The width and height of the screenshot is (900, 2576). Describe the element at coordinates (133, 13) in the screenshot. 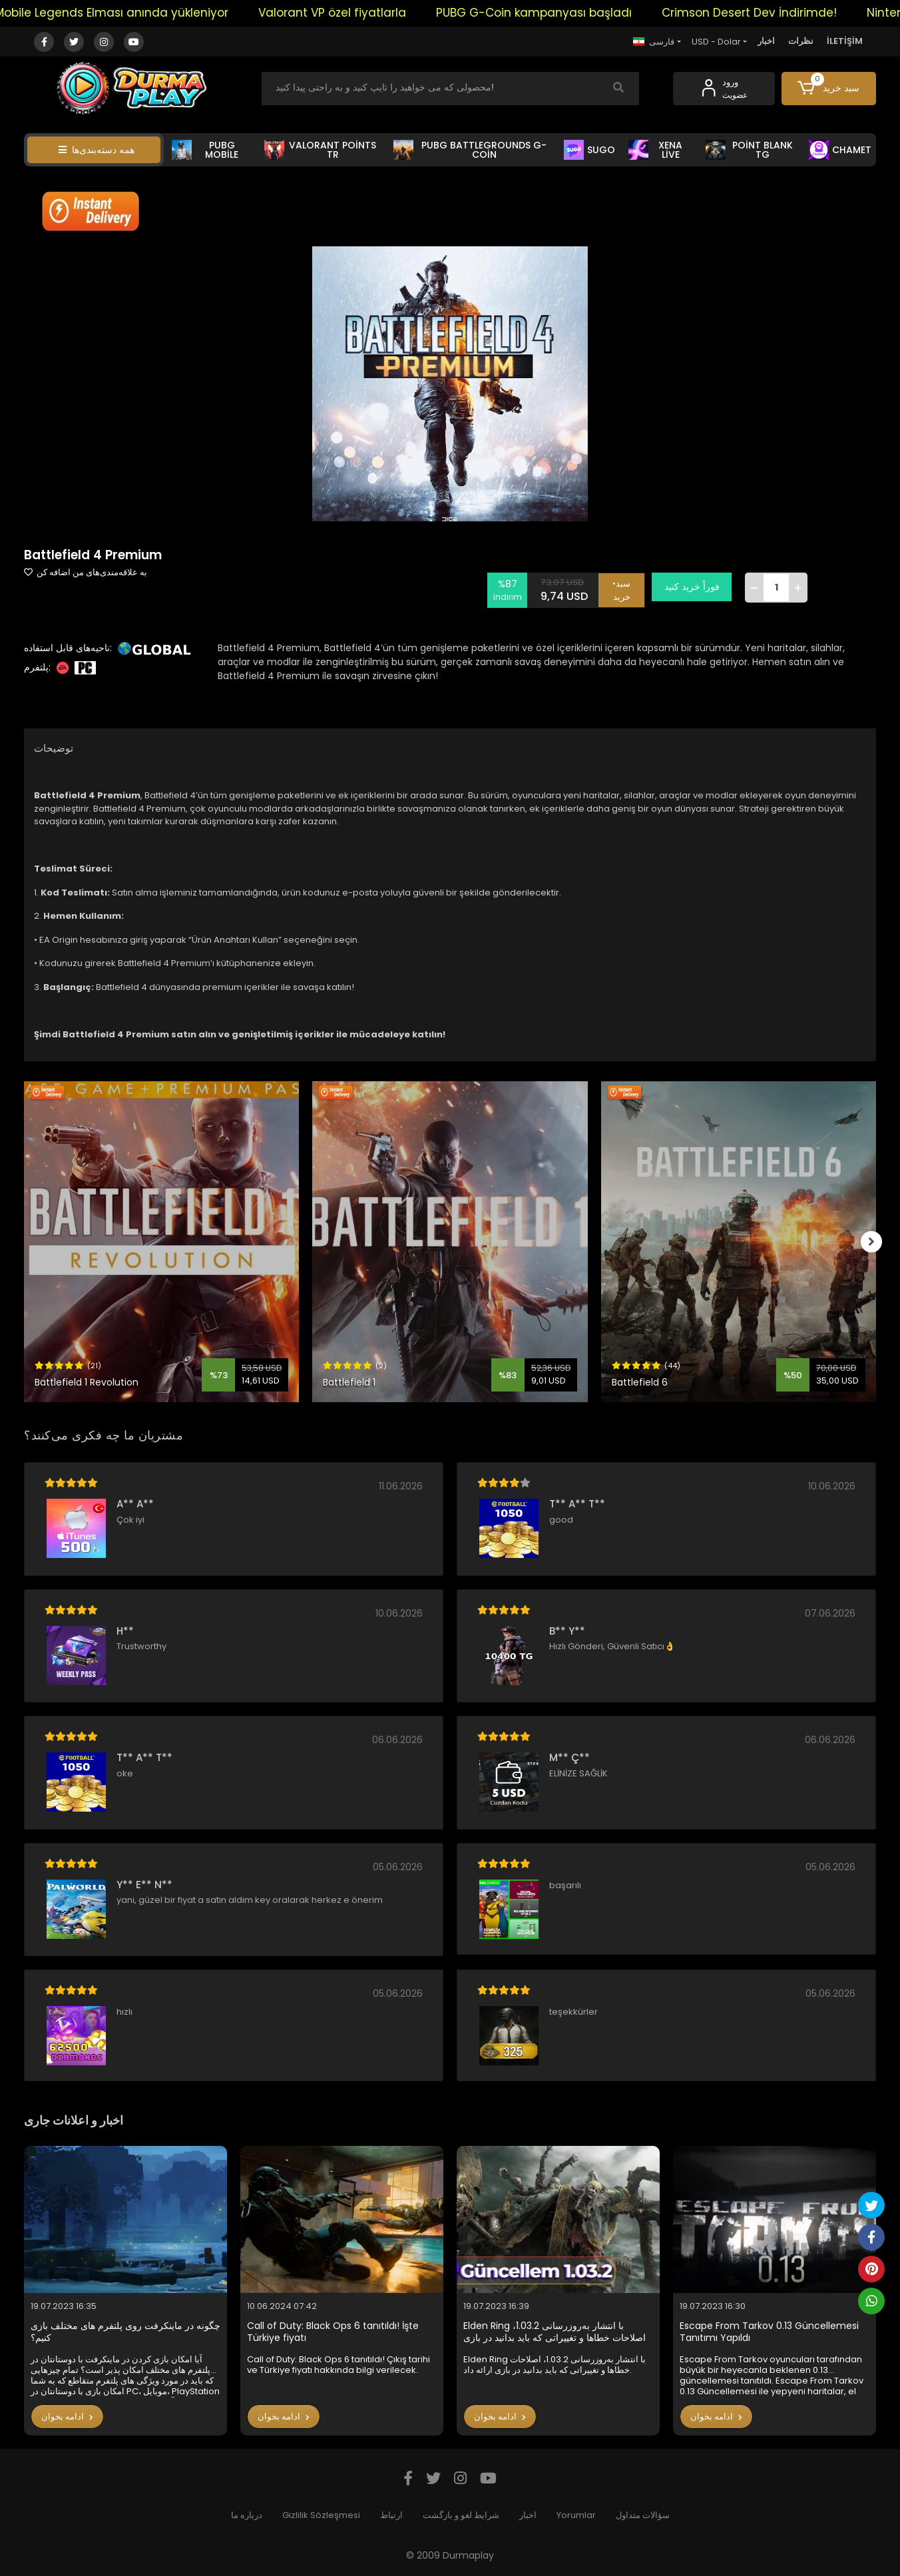

I see `Mobile Legends Elması anında yükleniyor` at that location.